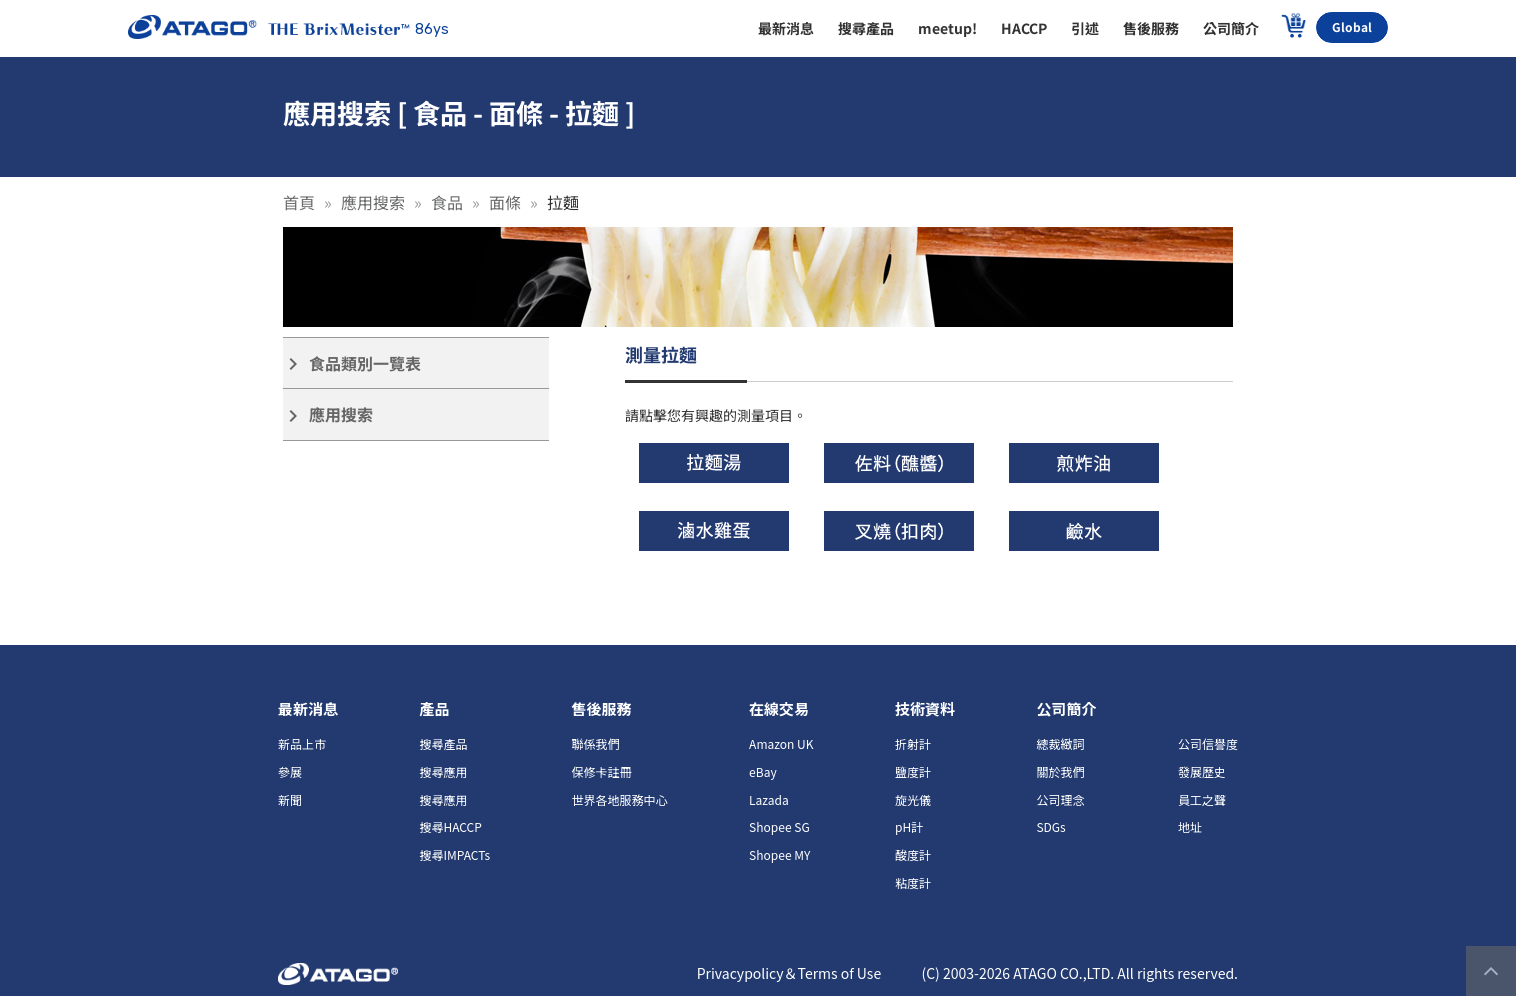 This screenshot has height=996, width=1516. I want to click on 員工之聲, so click(1202, 799).